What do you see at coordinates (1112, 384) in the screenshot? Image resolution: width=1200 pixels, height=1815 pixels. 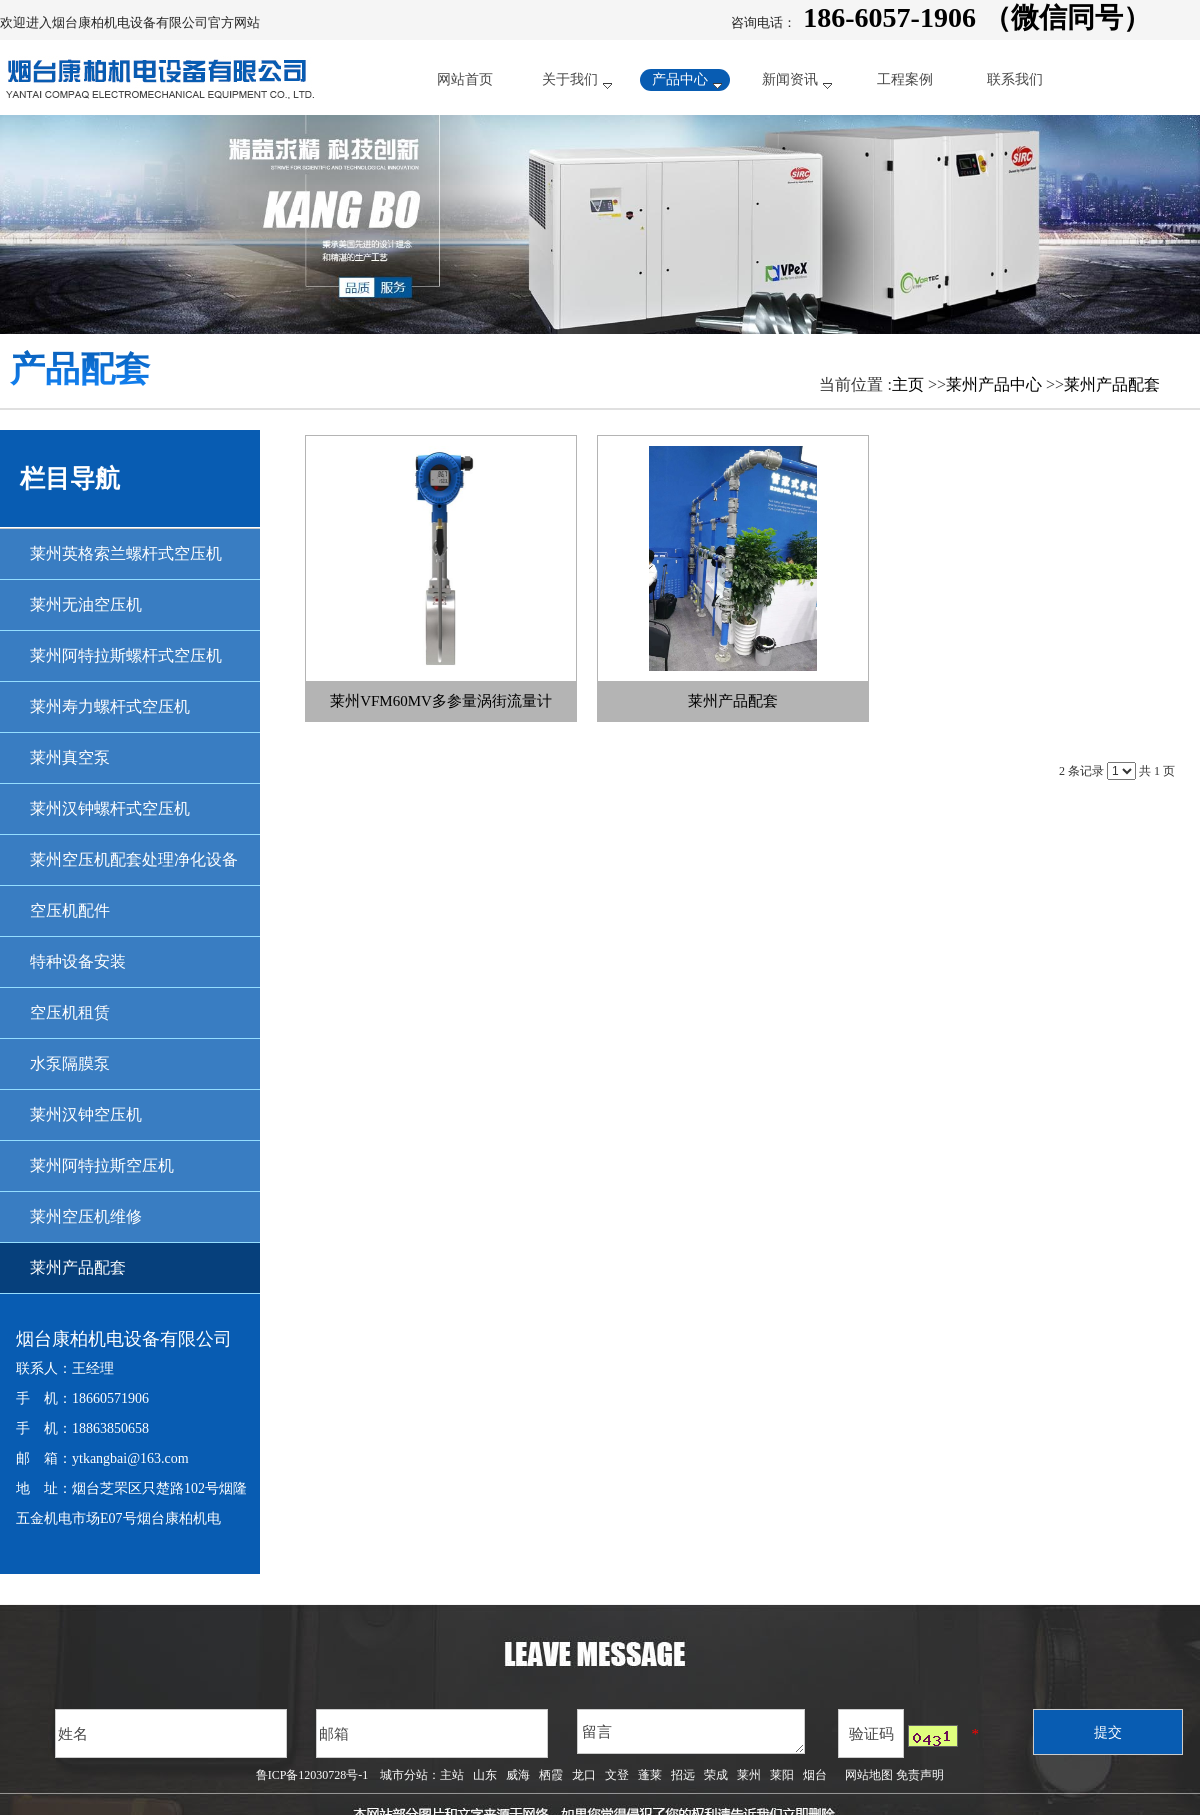 I see `莱州产品配套` at bounding box center [1112, 384].